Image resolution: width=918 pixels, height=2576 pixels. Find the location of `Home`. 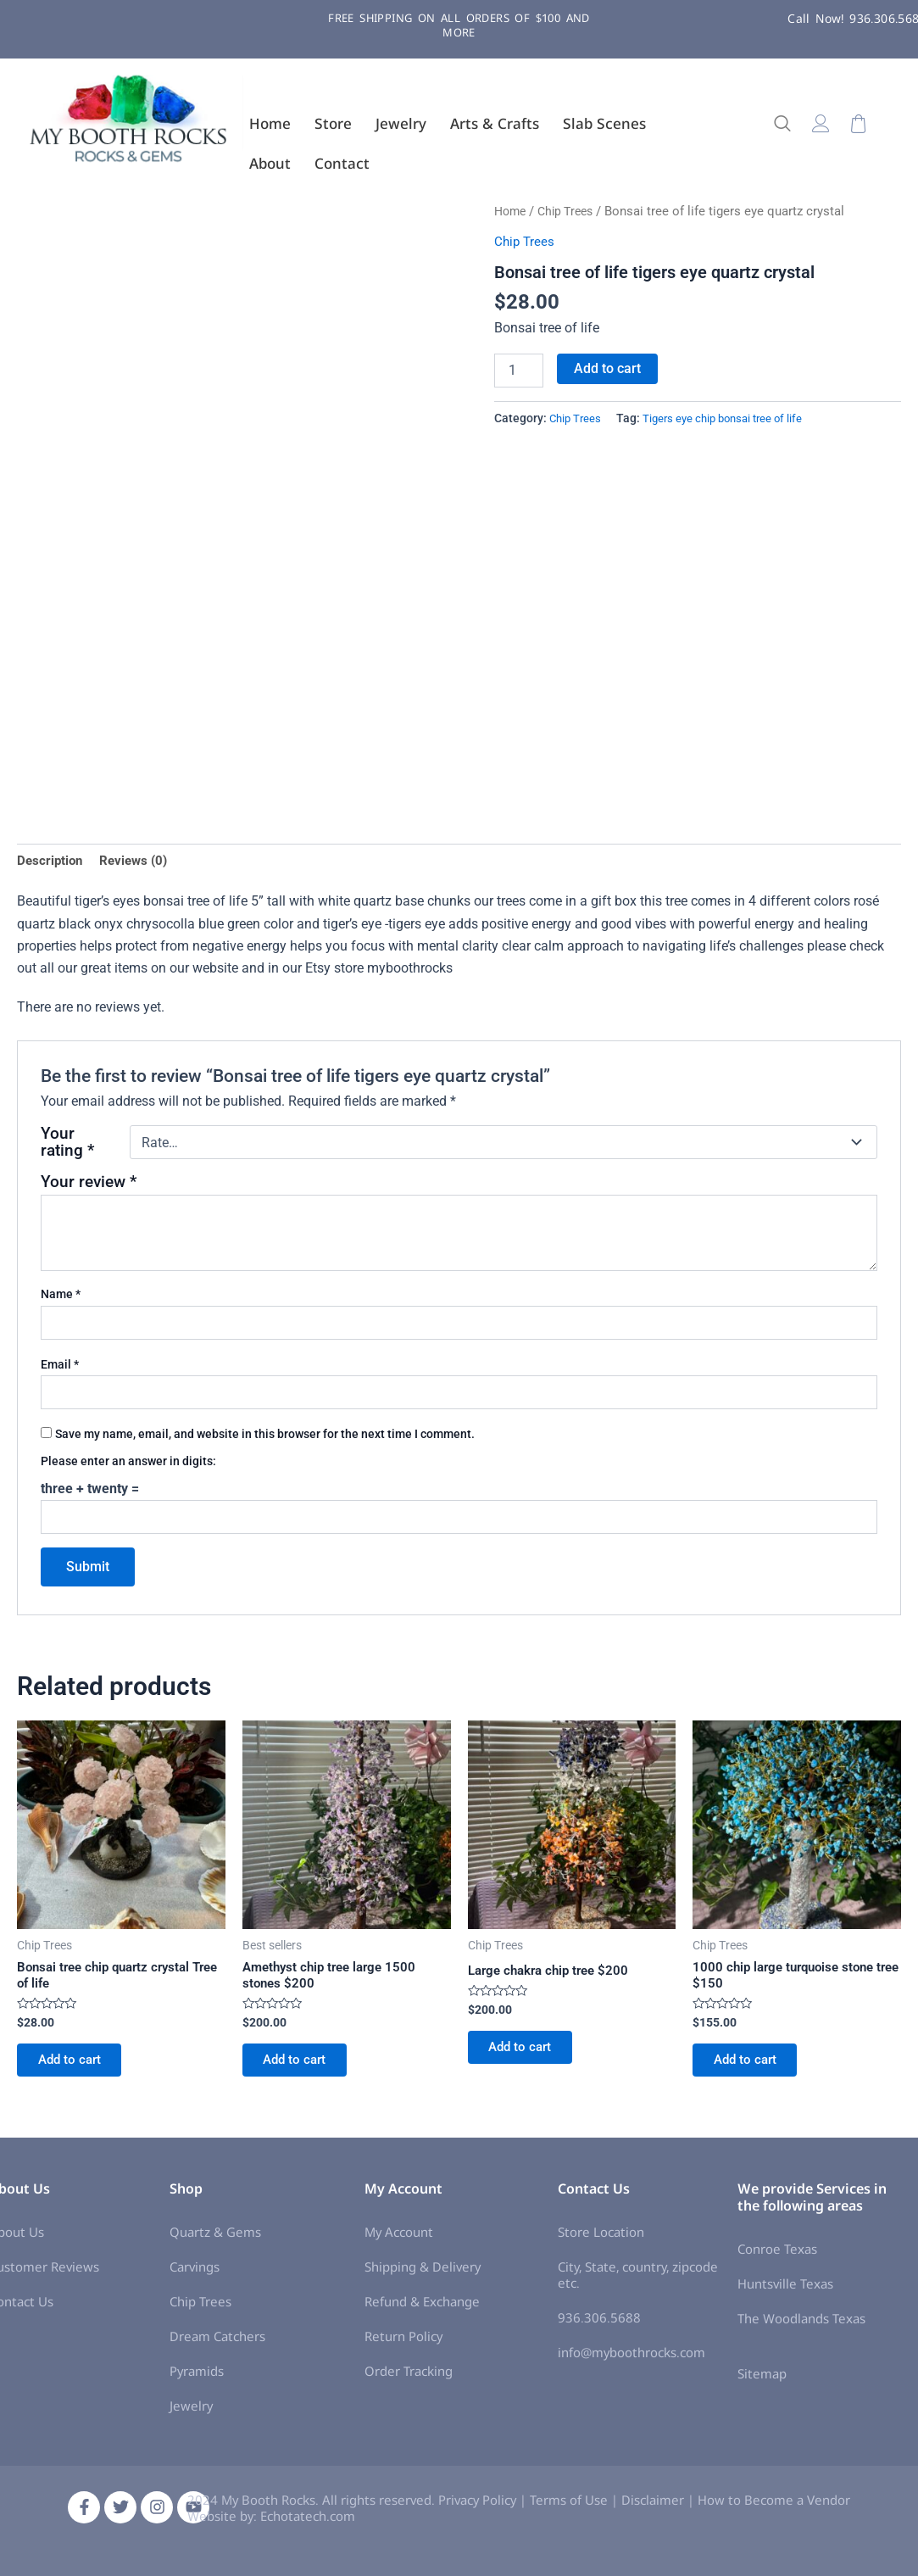

Home is located at coordinates (270, 123).